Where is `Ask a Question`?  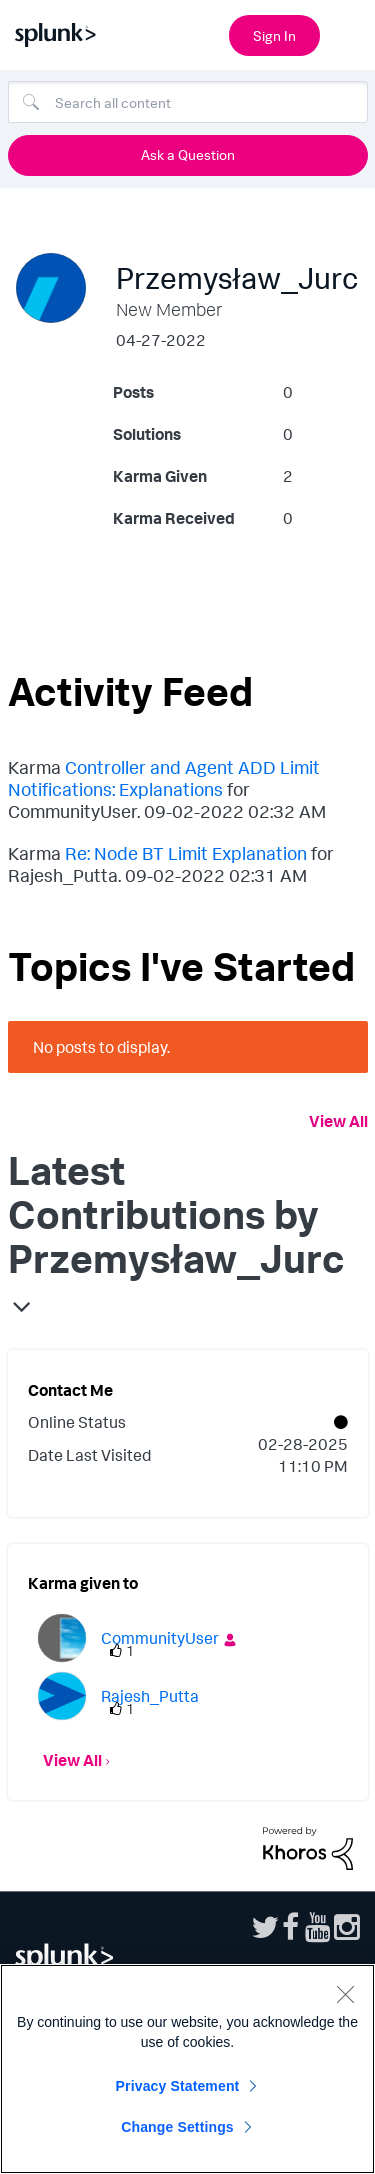 Ask a Question is located at coordinates (188, 154).